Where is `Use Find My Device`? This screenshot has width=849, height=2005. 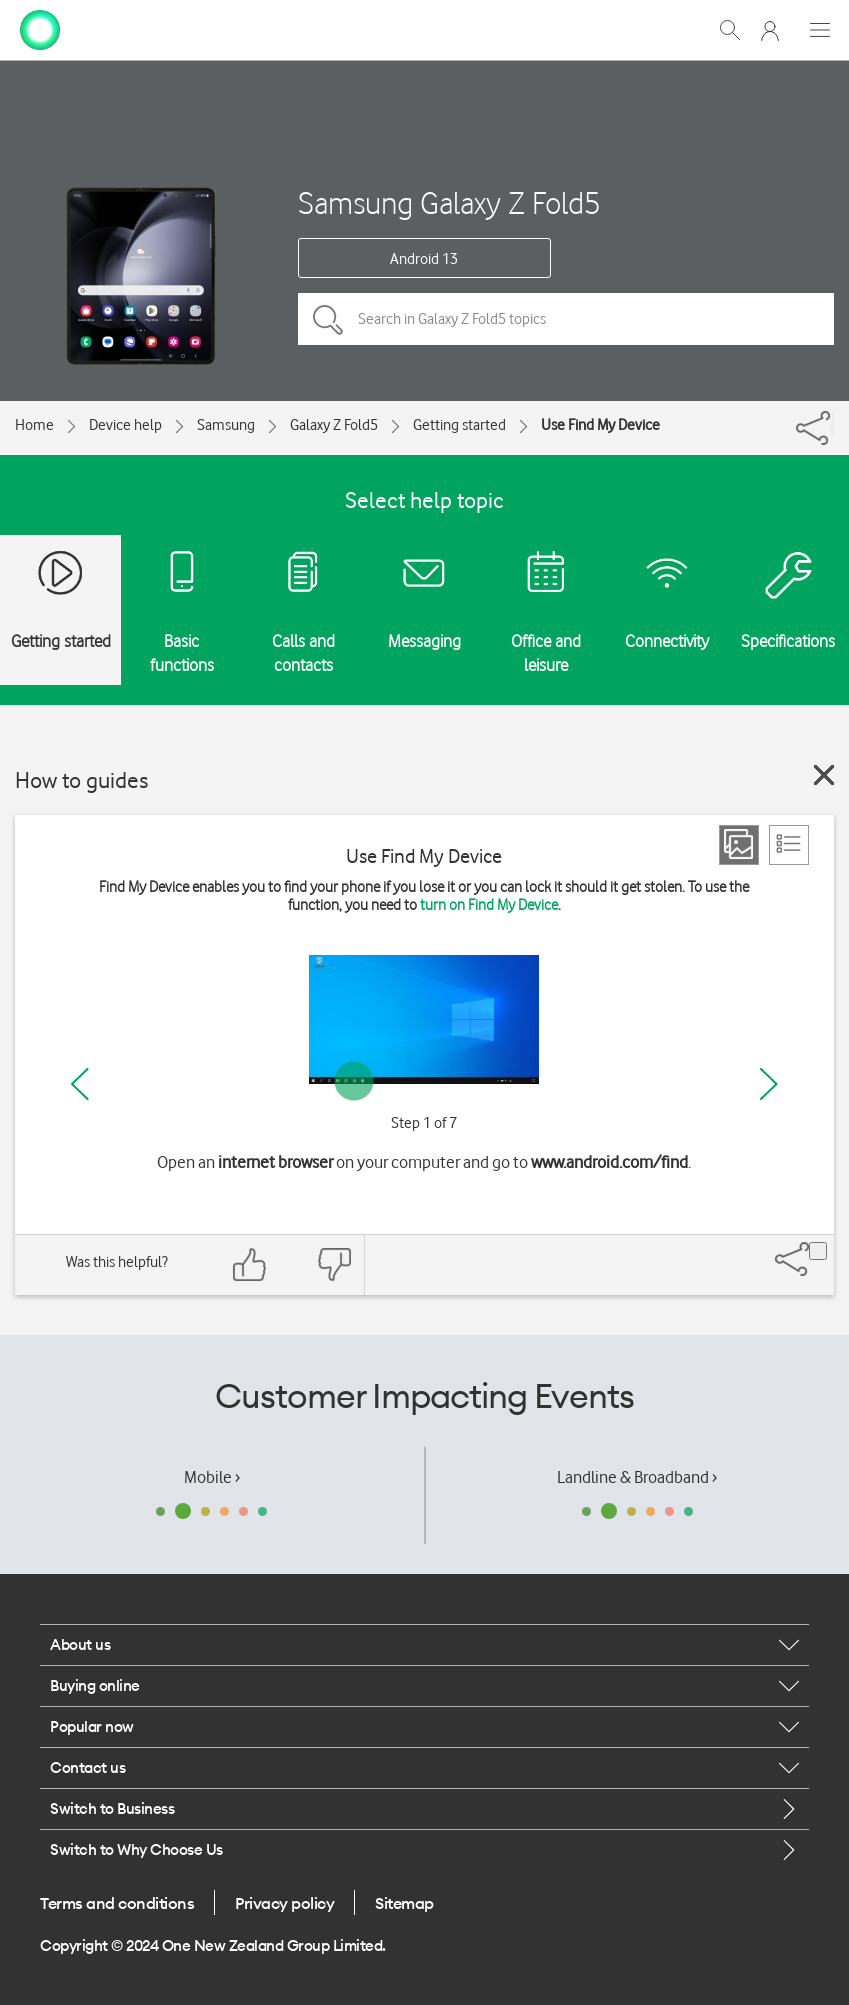
Use Find My Device is located at coordinates (600, 425).